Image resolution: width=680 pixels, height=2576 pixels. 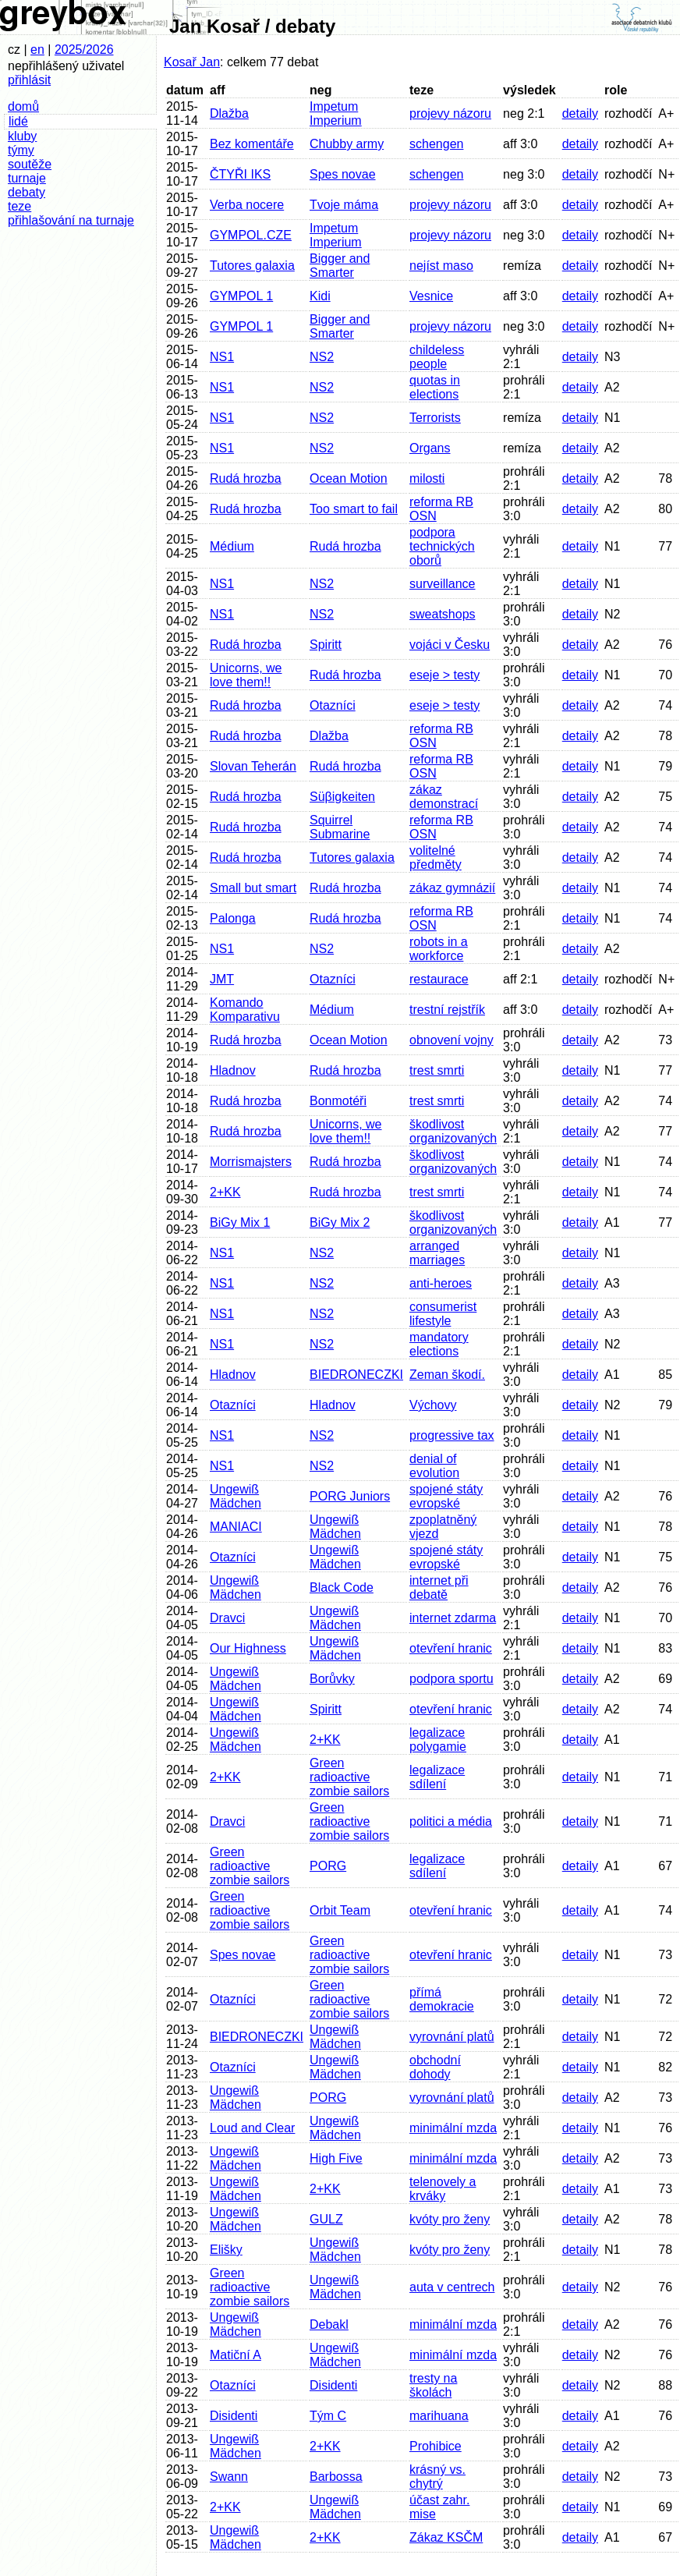 What do you see at coordinates (447, 1009) in the screenshot?
I see `trestní rejstřík` at bounding box center [447, 1009].